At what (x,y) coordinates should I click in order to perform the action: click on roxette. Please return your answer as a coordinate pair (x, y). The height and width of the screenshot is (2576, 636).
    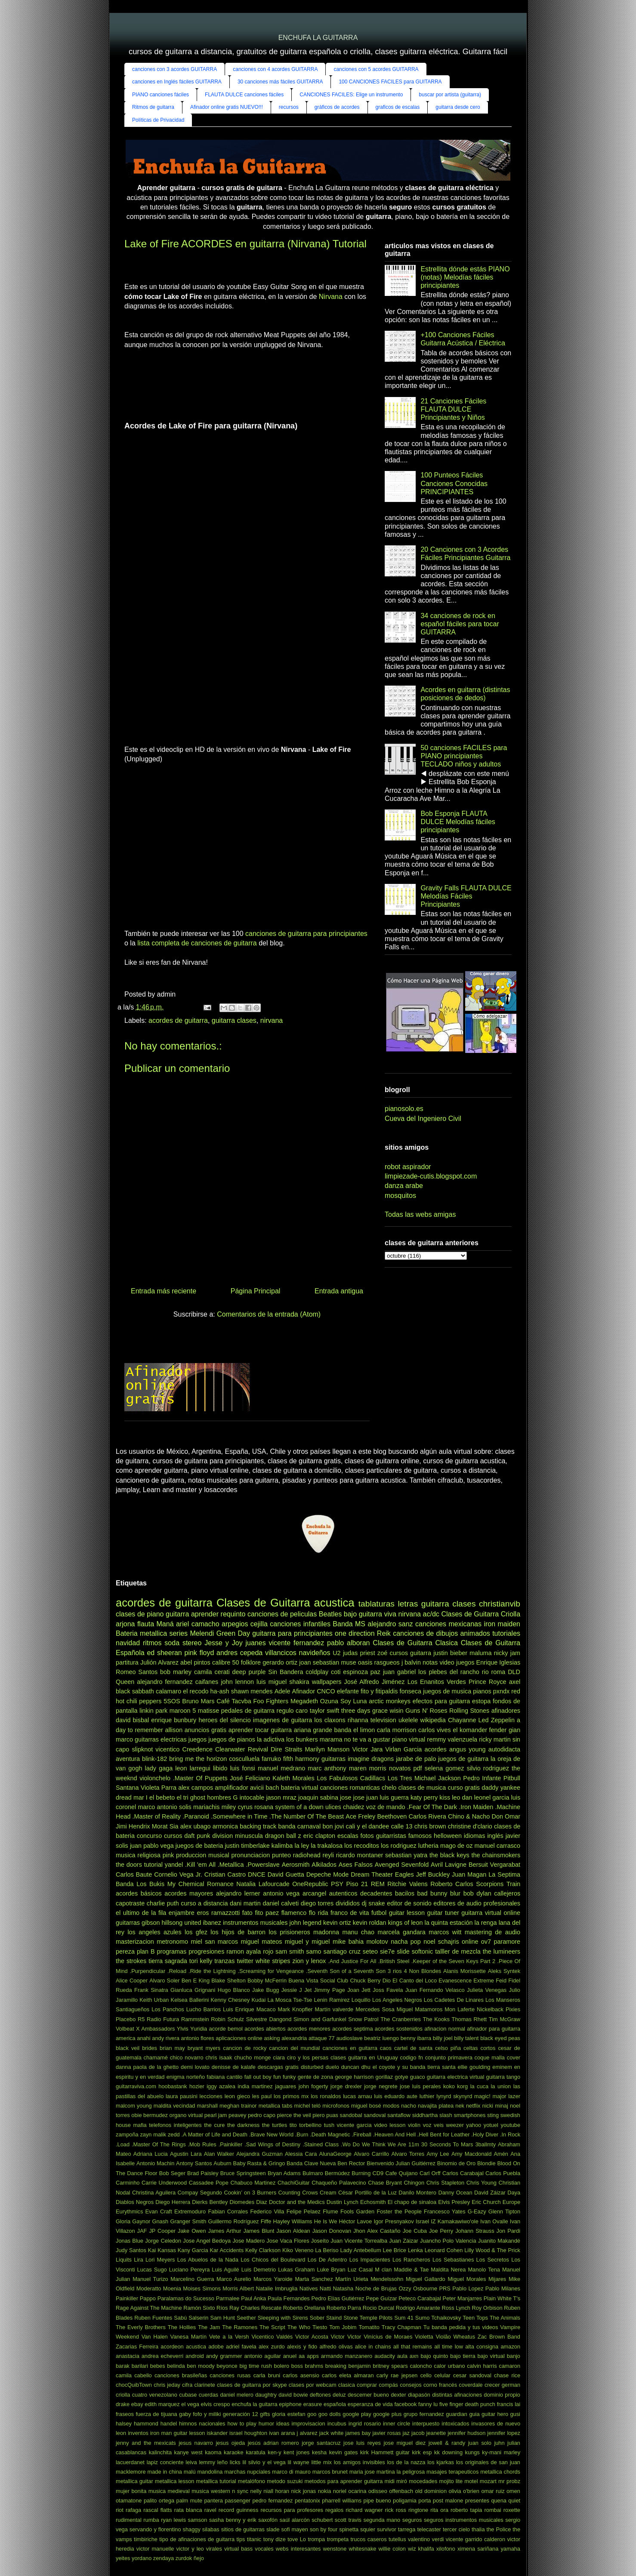
    Looking at the image, I should click on (511, 2510).